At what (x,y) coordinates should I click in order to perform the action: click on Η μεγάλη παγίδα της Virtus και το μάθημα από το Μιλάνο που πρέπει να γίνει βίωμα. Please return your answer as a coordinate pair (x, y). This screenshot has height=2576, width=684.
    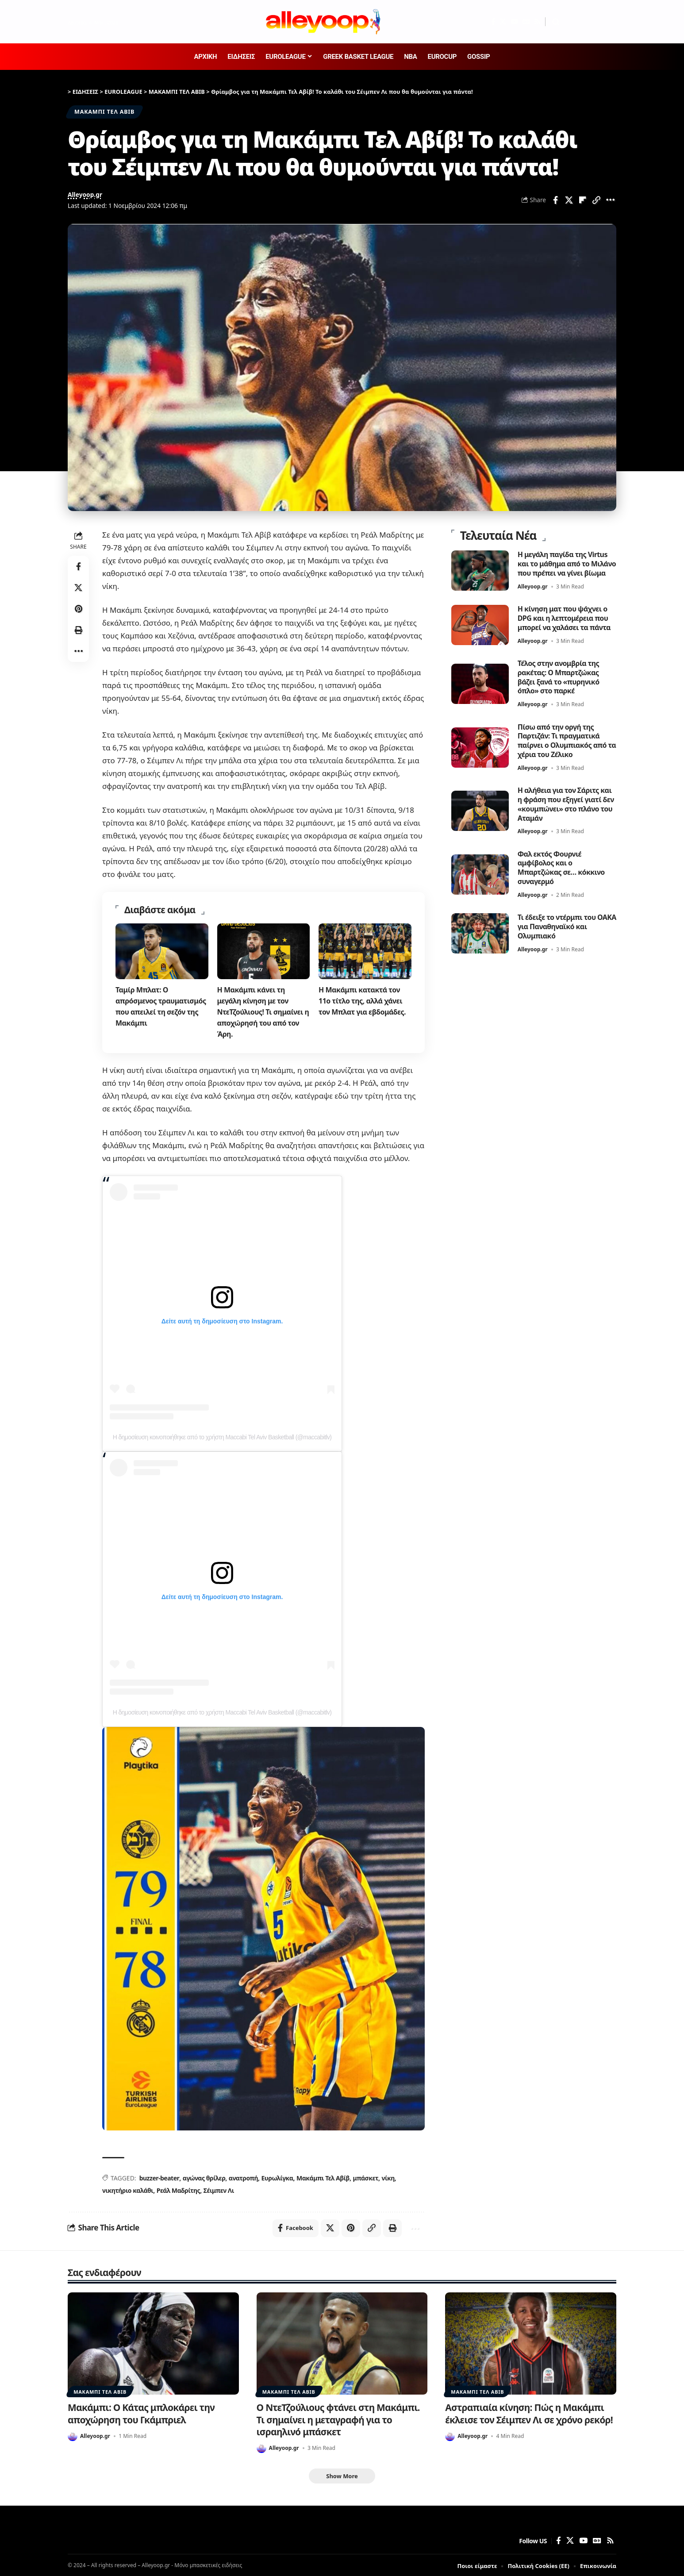
    Looking at the image, I should click on (567, 563).